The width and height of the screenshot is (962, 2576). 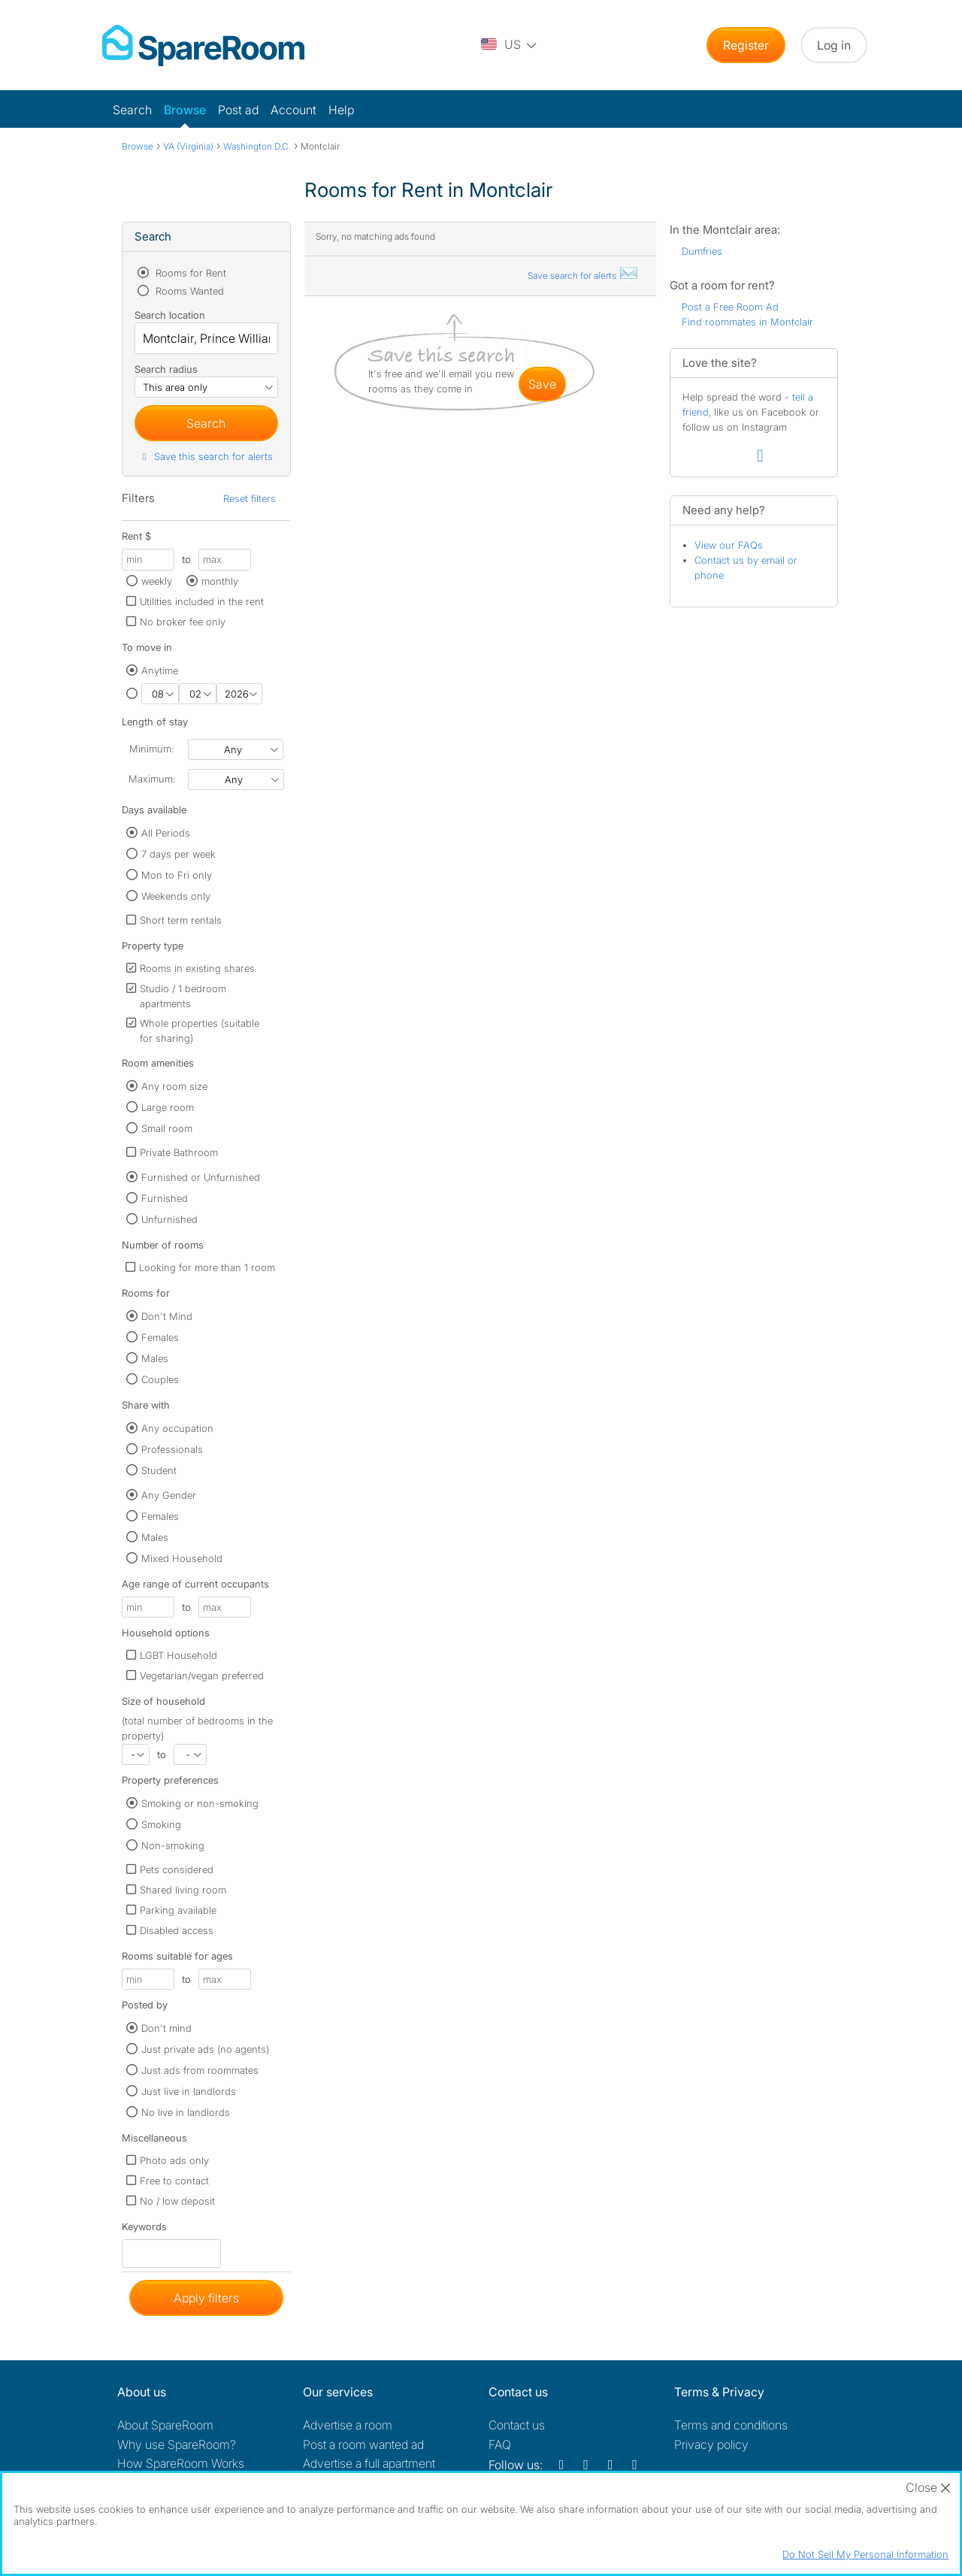 I want to click on Log in, so click(x=834, y=45).